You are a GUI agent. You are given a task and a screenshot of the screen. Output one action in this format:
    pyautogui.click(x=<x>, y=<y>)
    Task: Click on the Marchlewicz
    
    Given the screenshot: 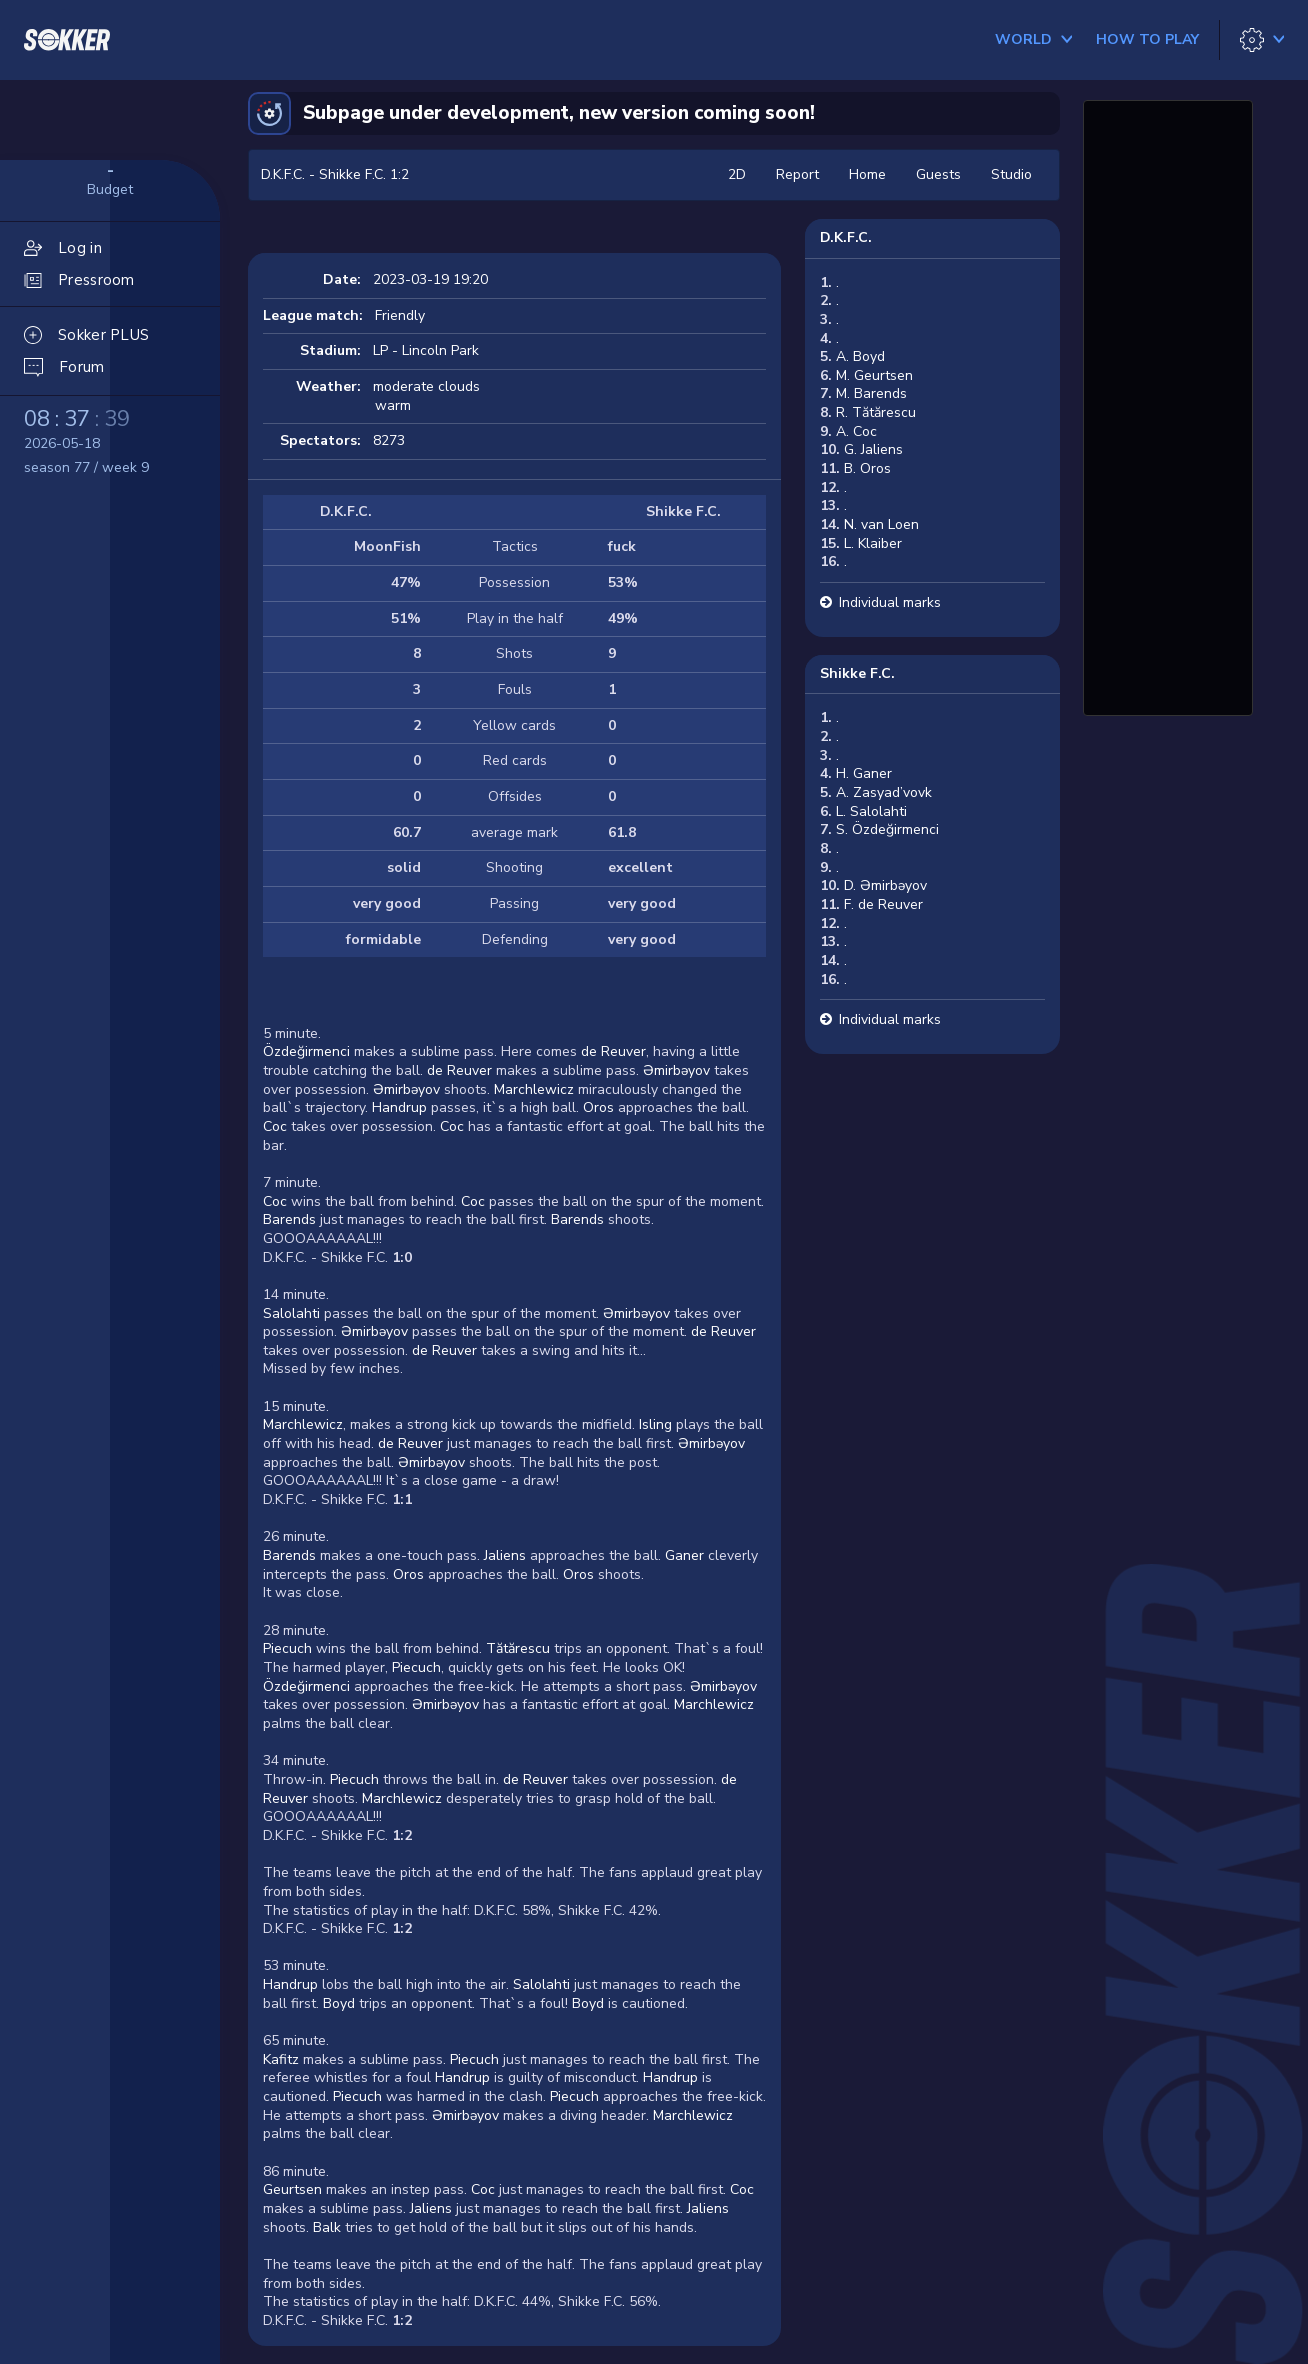 What is the action you would take?
    pyautogui.click(x=534, y=1089)
    